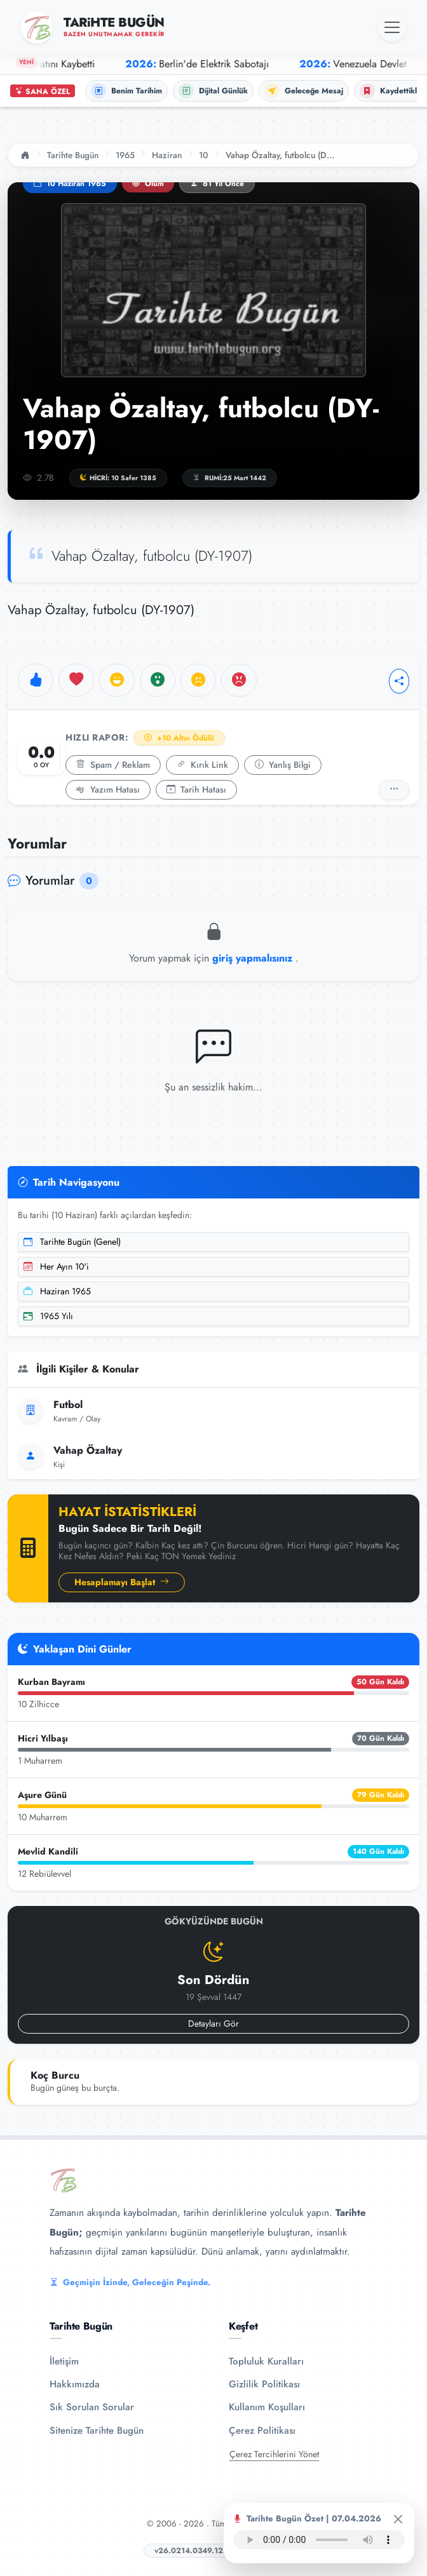 Image resolution: width=427 pixels, height=2576 pixels. Describe the element at coordinates (262, 2431) in the screenshot. I see `Çerez Politikası` at that location.